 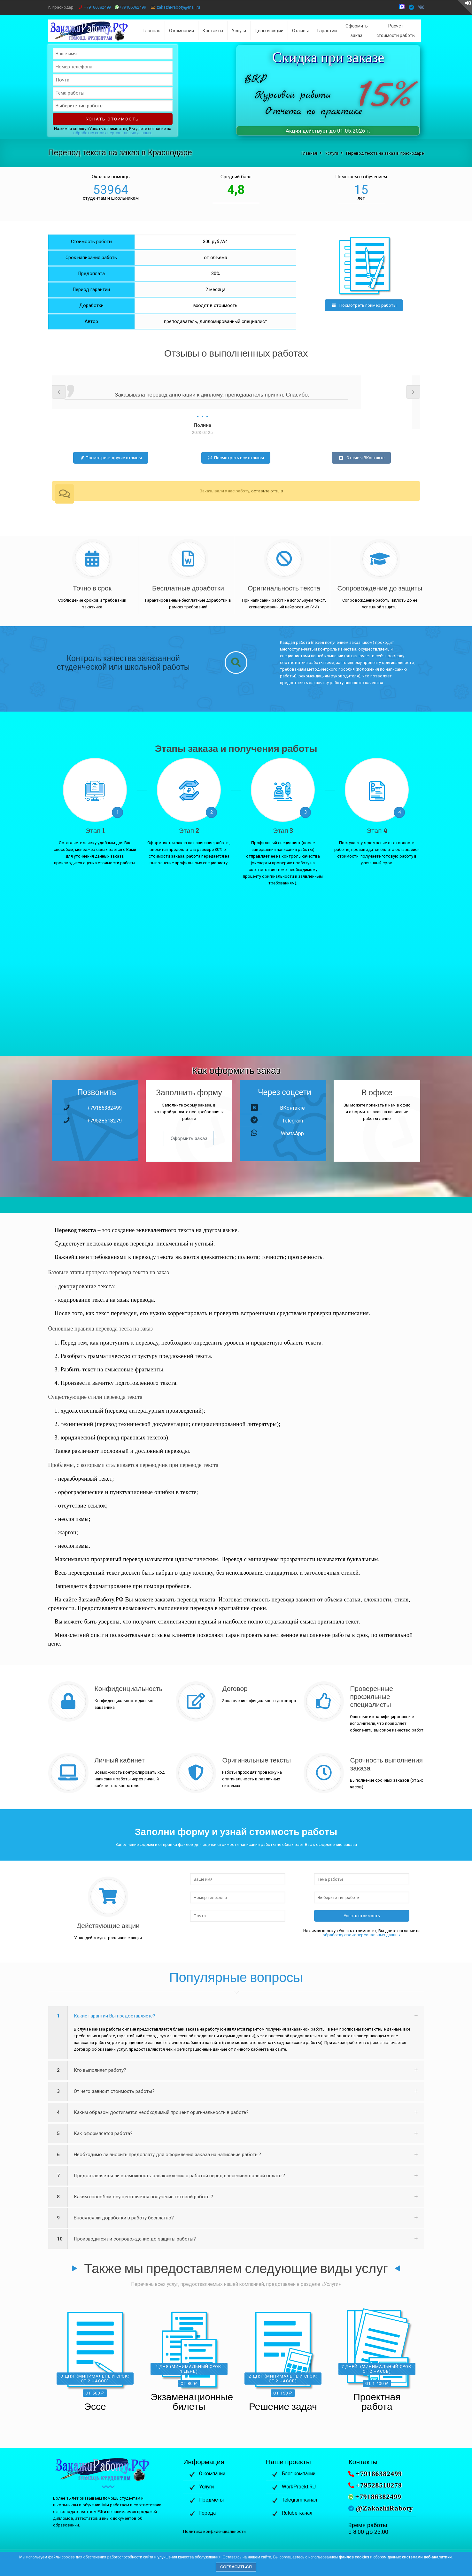 I want to click on Политика конфиденциальности, so click(x=214, y=2531).